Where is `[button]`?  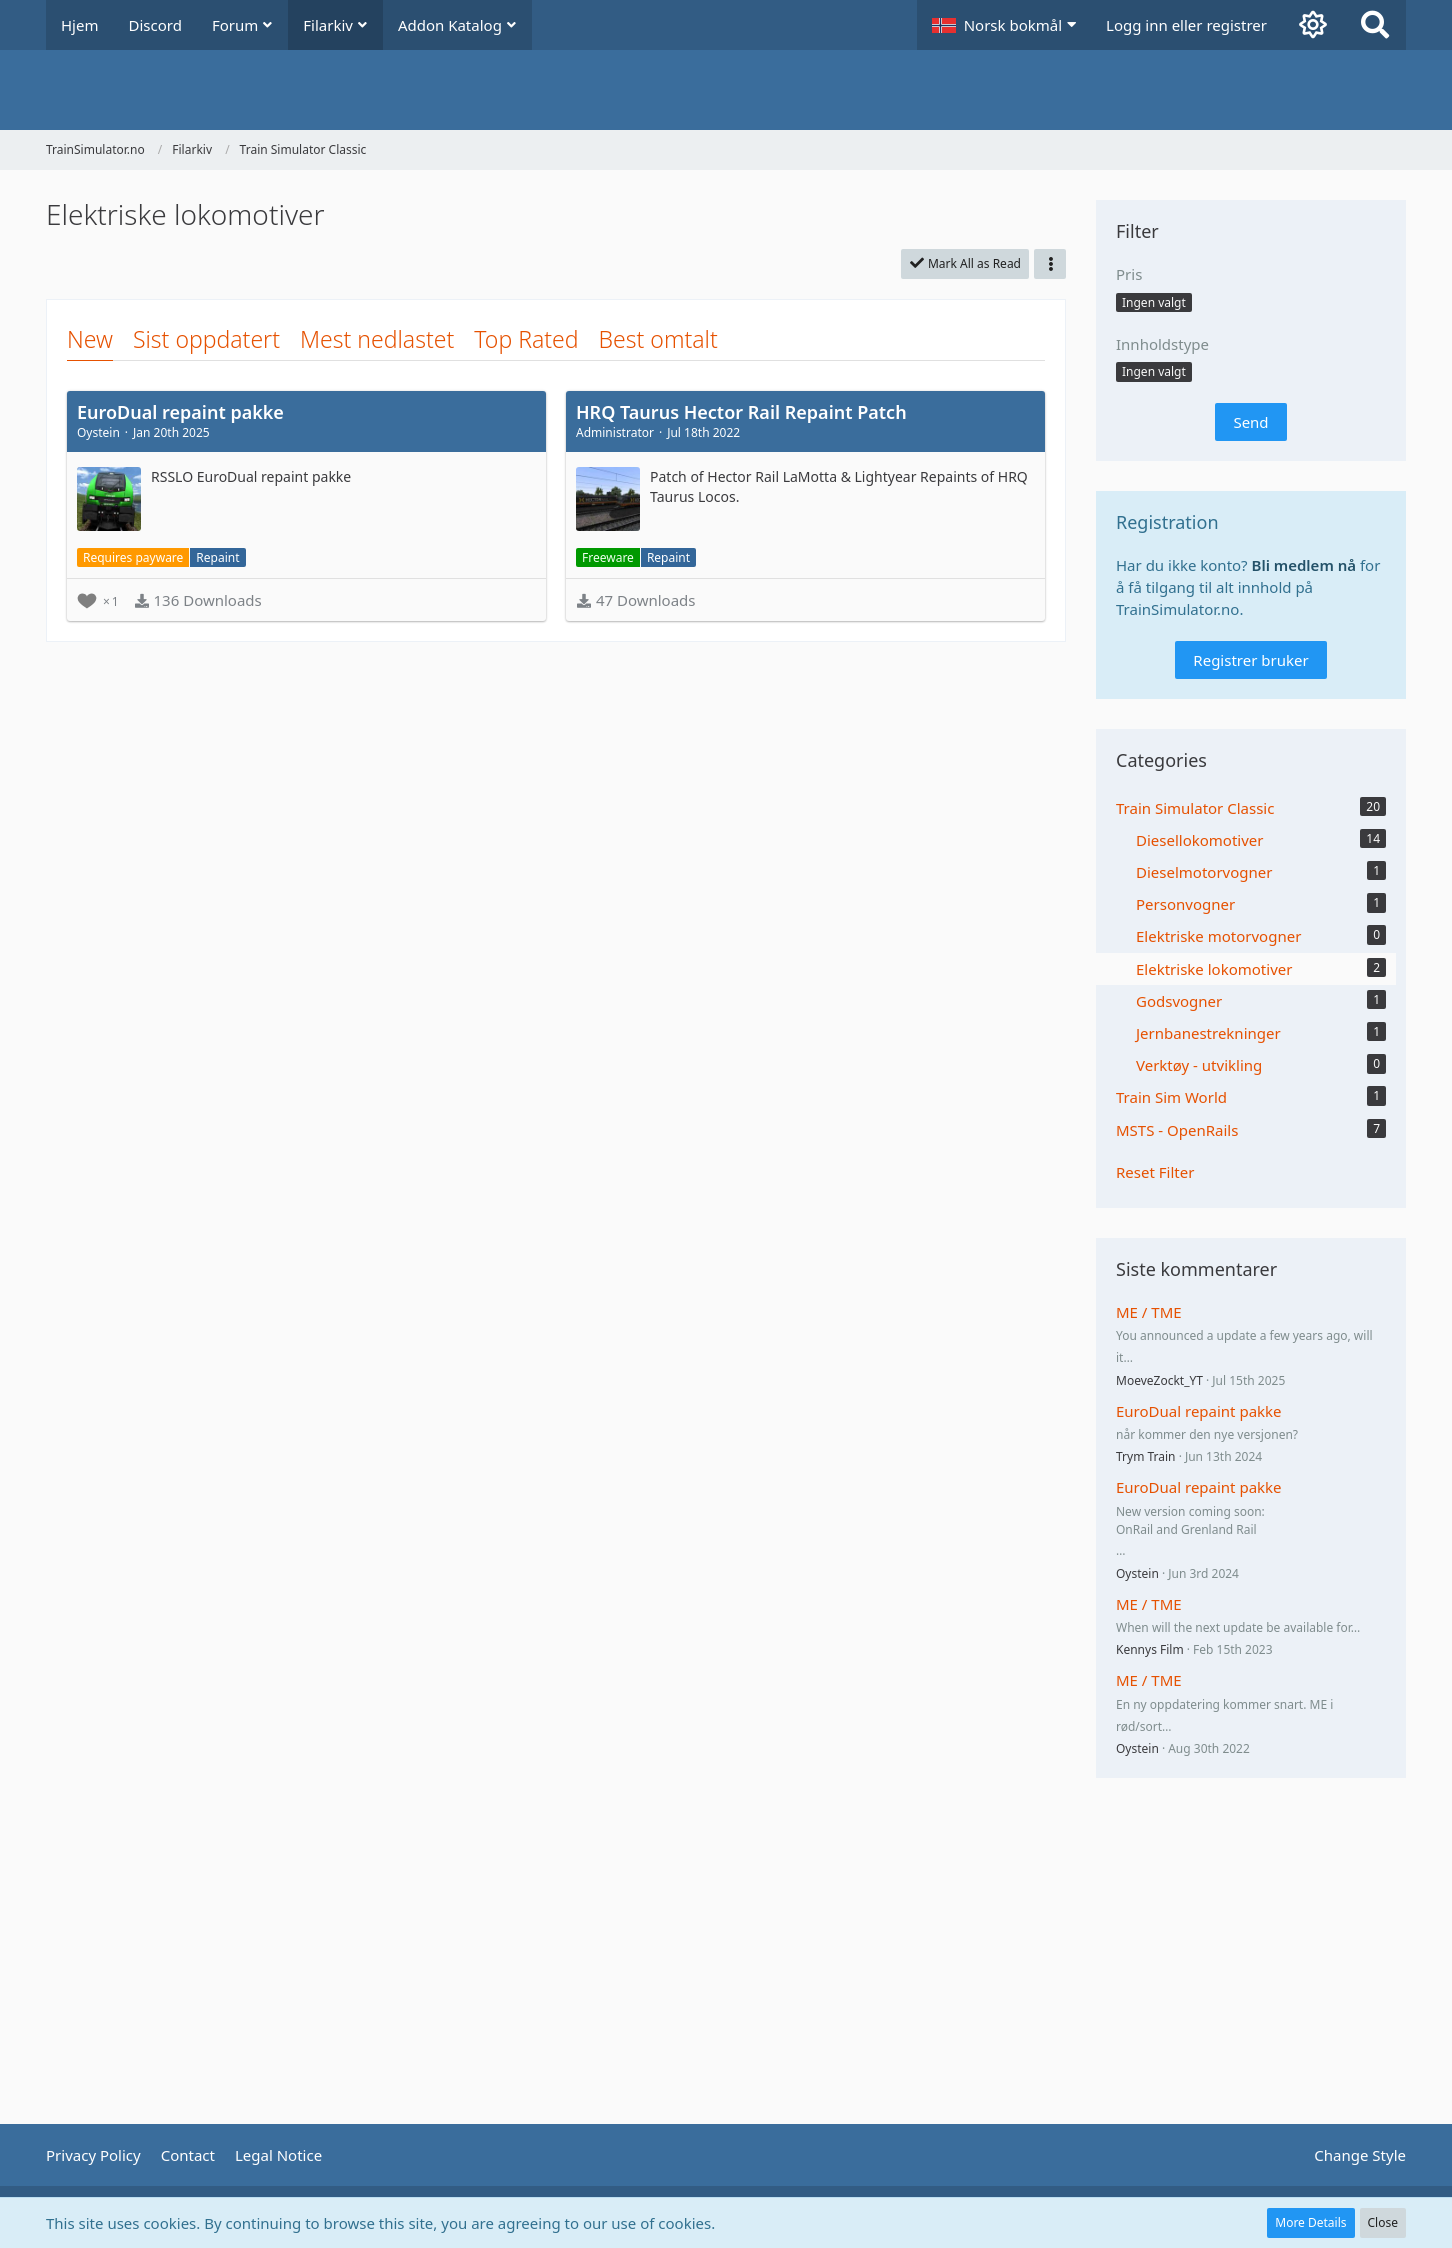 [button] is located at coordinates (1004, 25).